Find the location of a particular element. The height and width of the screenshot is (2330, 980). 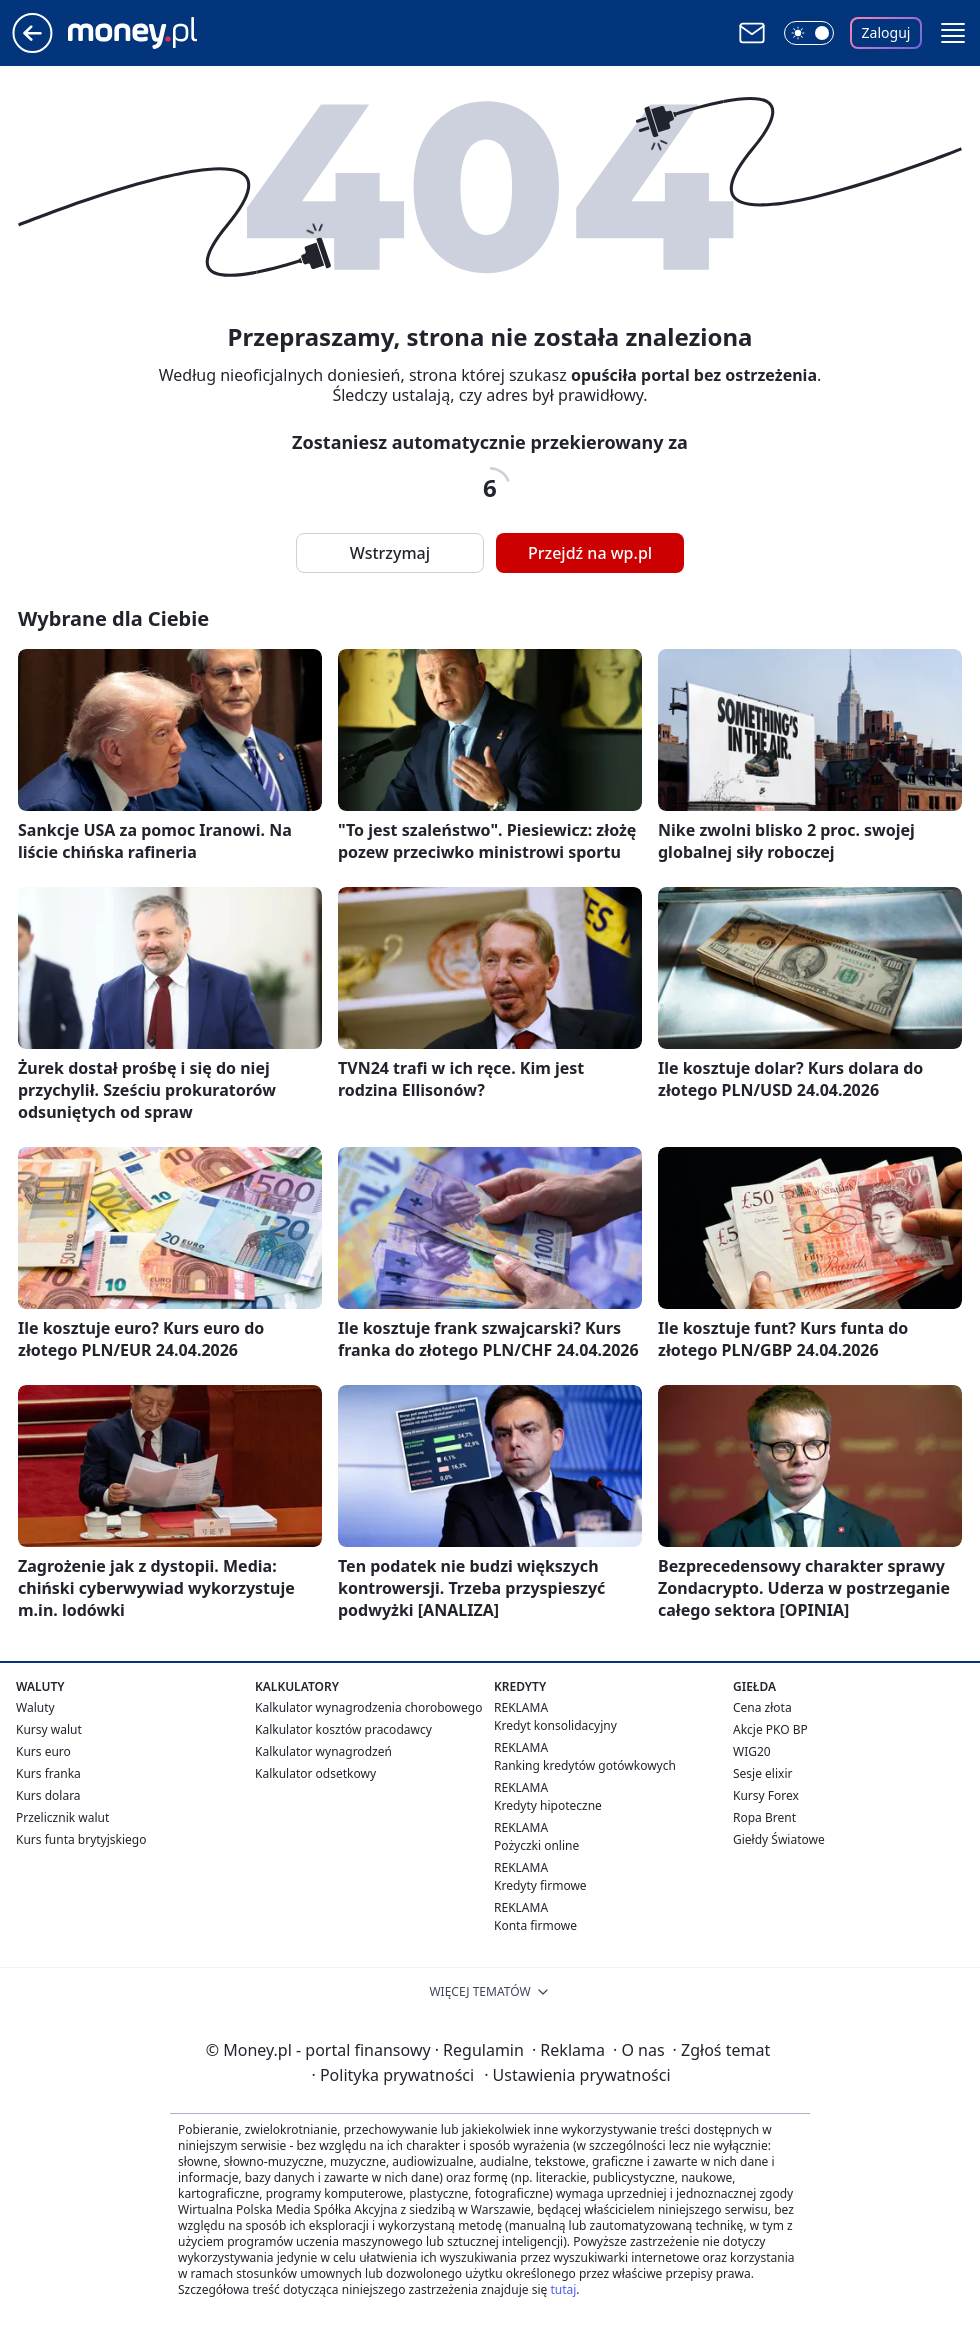

Kredyty firmowe is located at coordinates (540, 1885).